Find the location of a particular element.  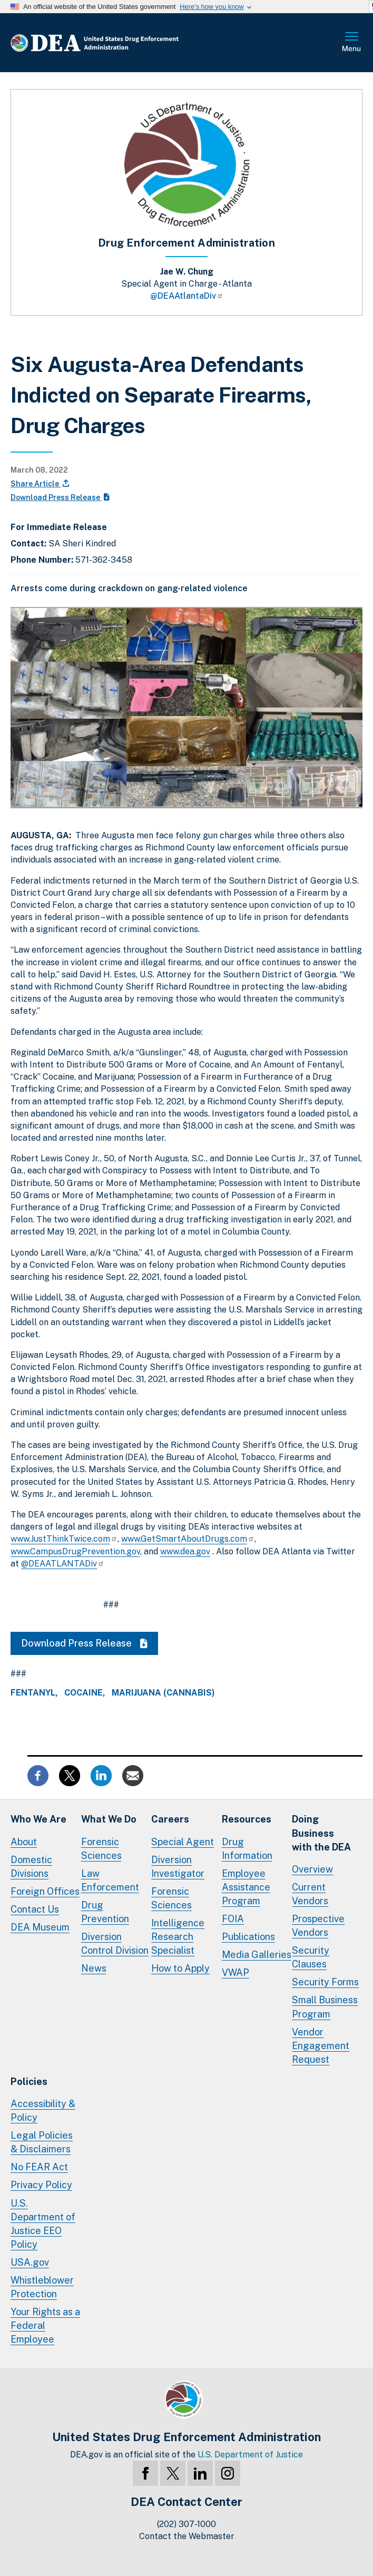

www.JustThinkTwice.com is located at coordinates (64, 1539).